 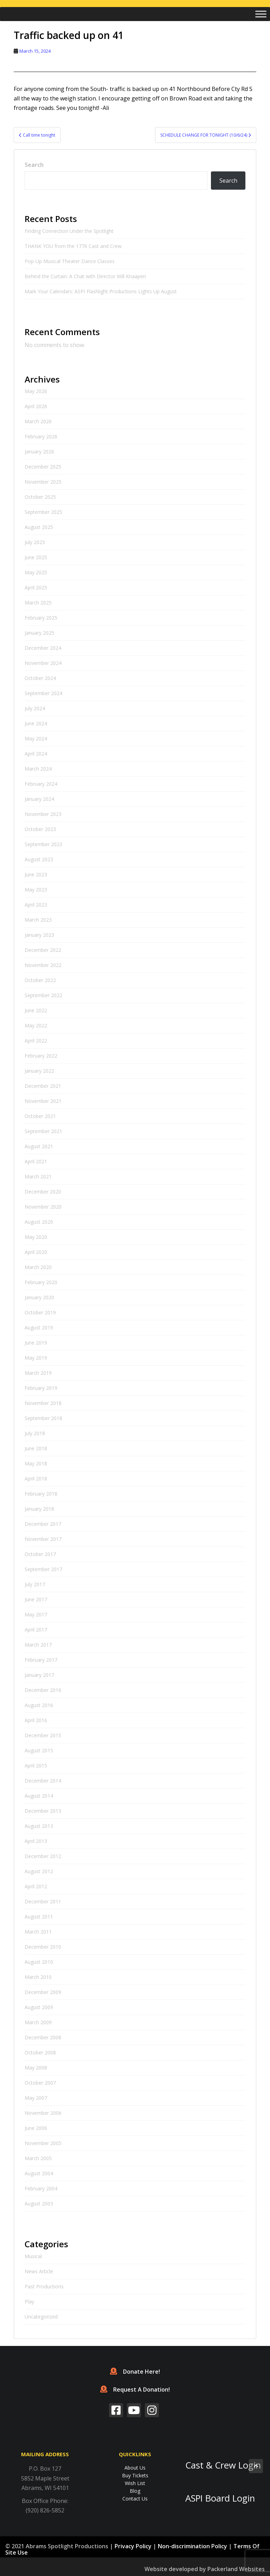 What do you see at coordinates (36, 1614) in the screenshot?
I see `May 2017` at bounding box center [36, 1614].